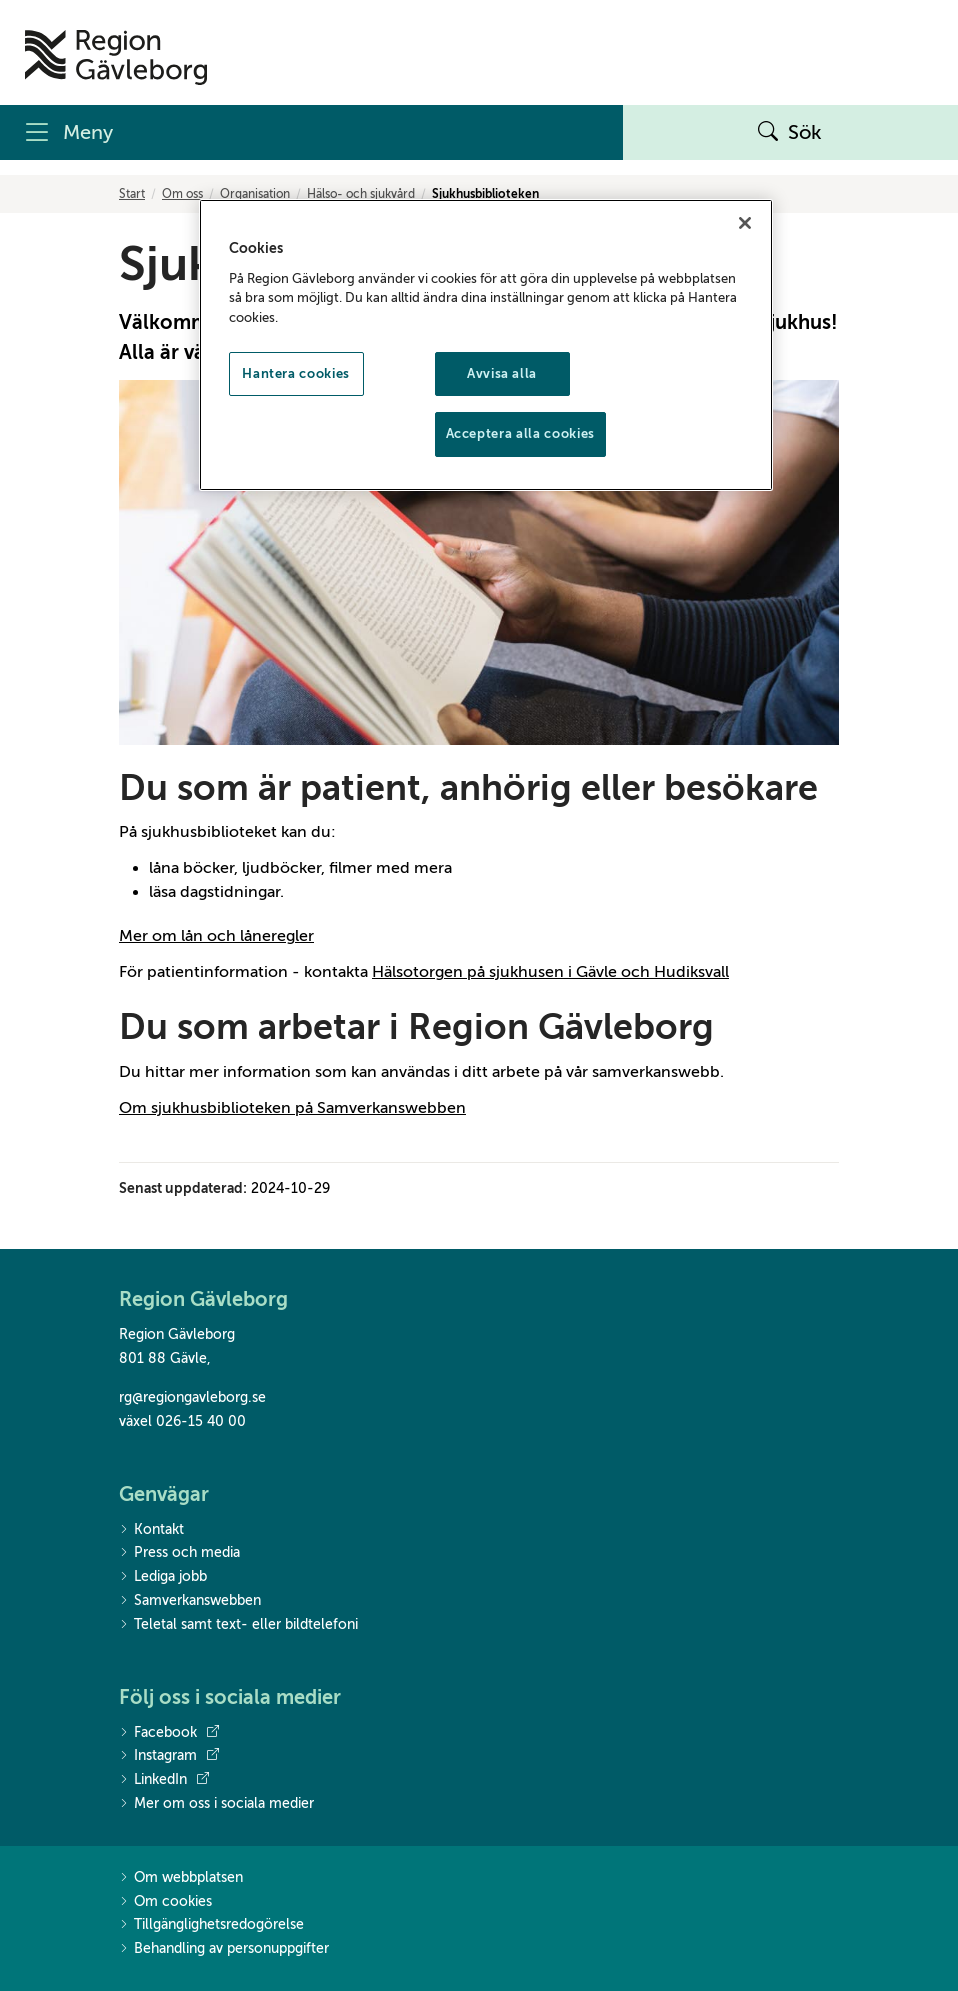 The height and width of the screenshot is (1991, 958). Describe the element at coordinates (255, 194) in the screenshot. I see `Organisation` at that location.